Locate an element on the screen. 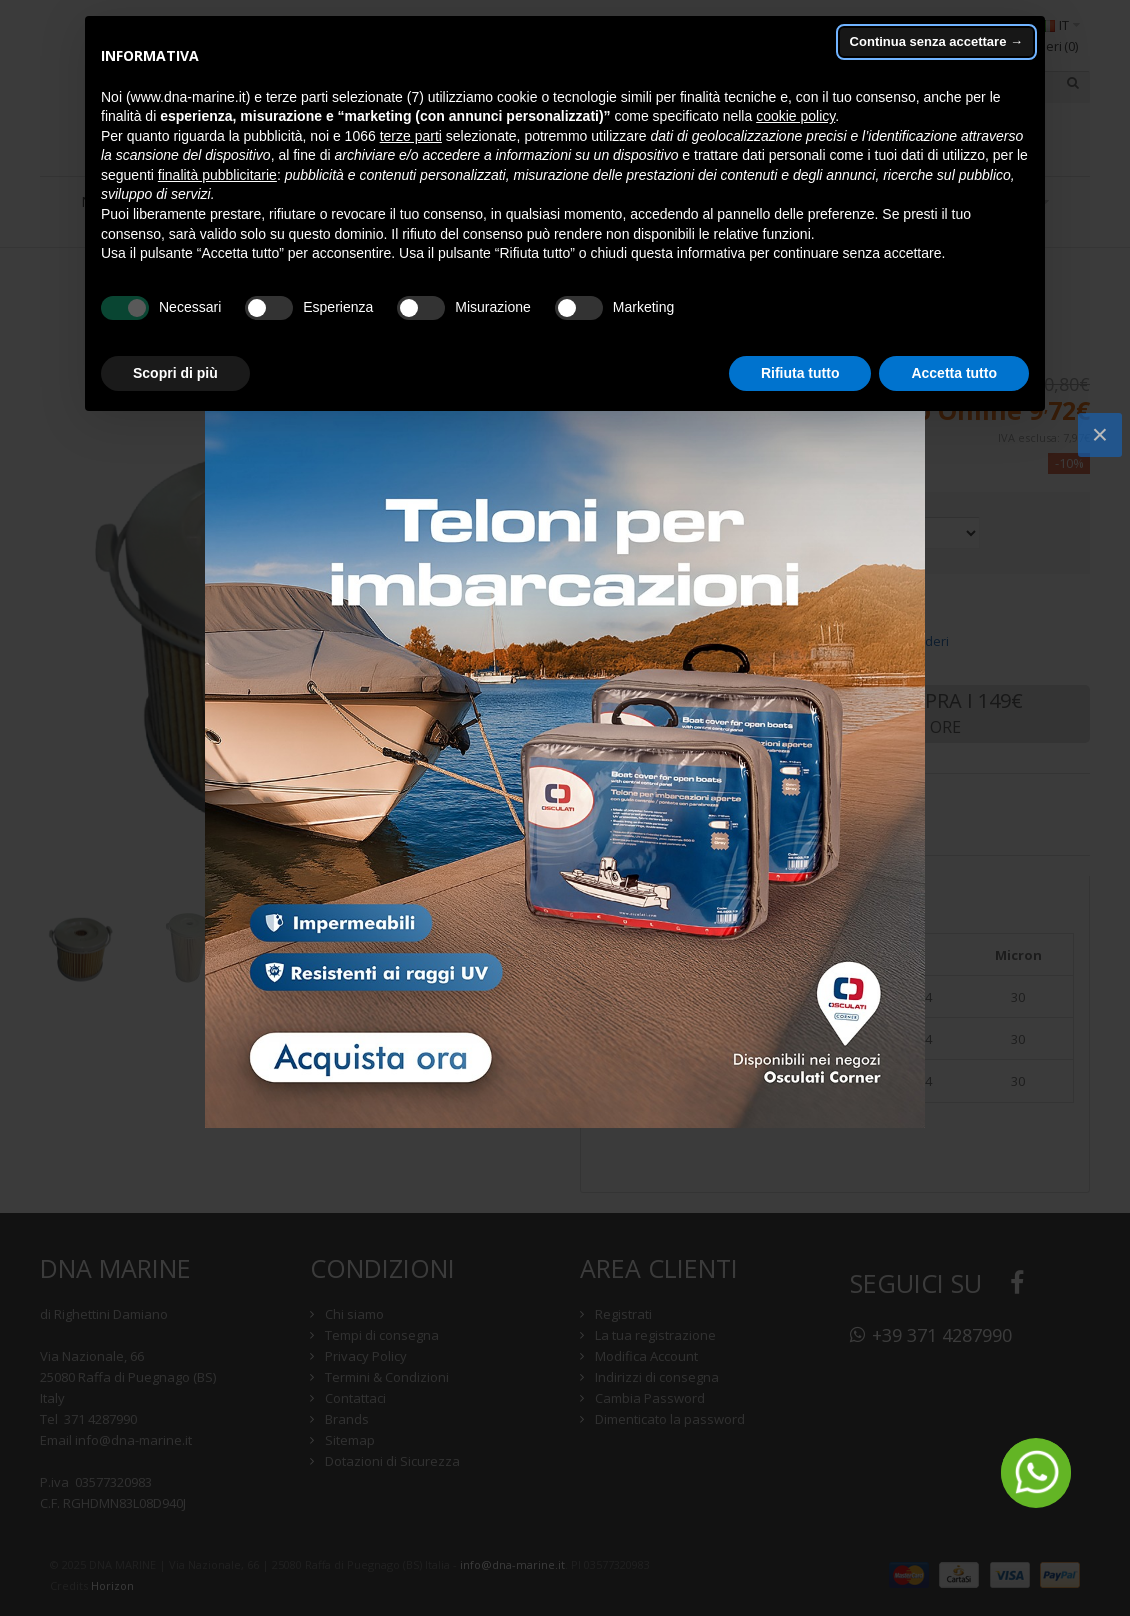  cookie policy [button] is located at coordinates (795, 116).